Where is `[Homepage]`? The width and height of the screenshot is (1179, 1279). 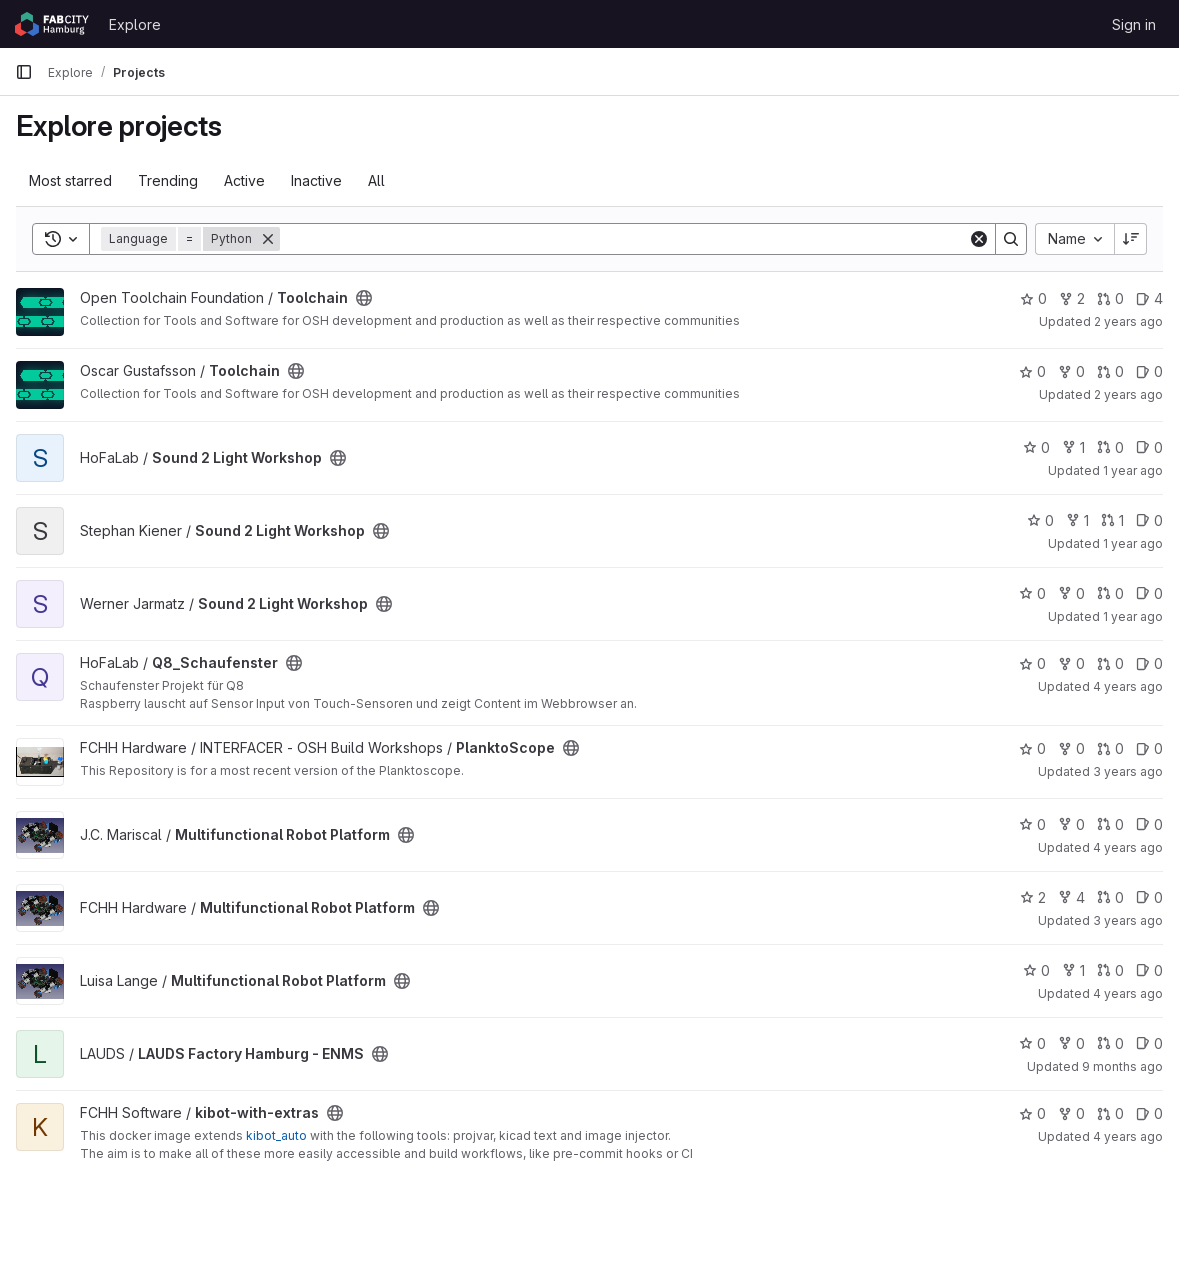
[Homepage] is located at coordinates (52, 24).